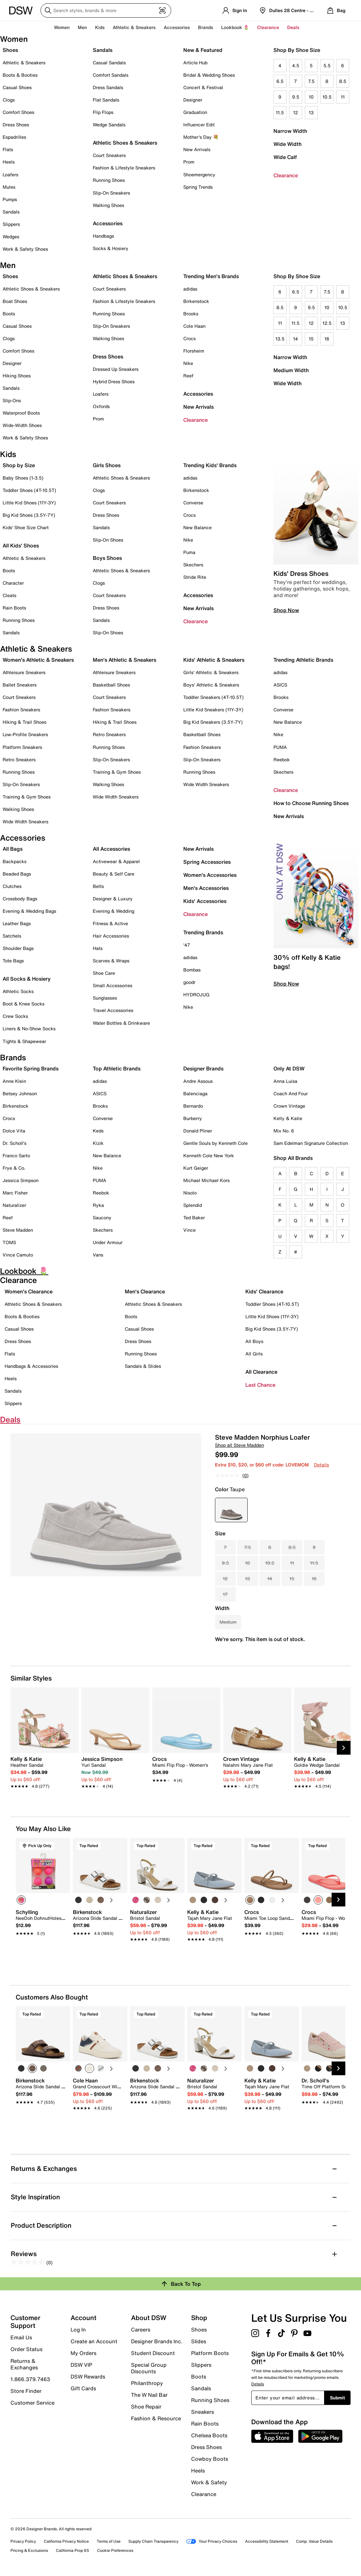 The image size is (361, 2576). I want to click on Mix No. 6, so click(283, 1130).